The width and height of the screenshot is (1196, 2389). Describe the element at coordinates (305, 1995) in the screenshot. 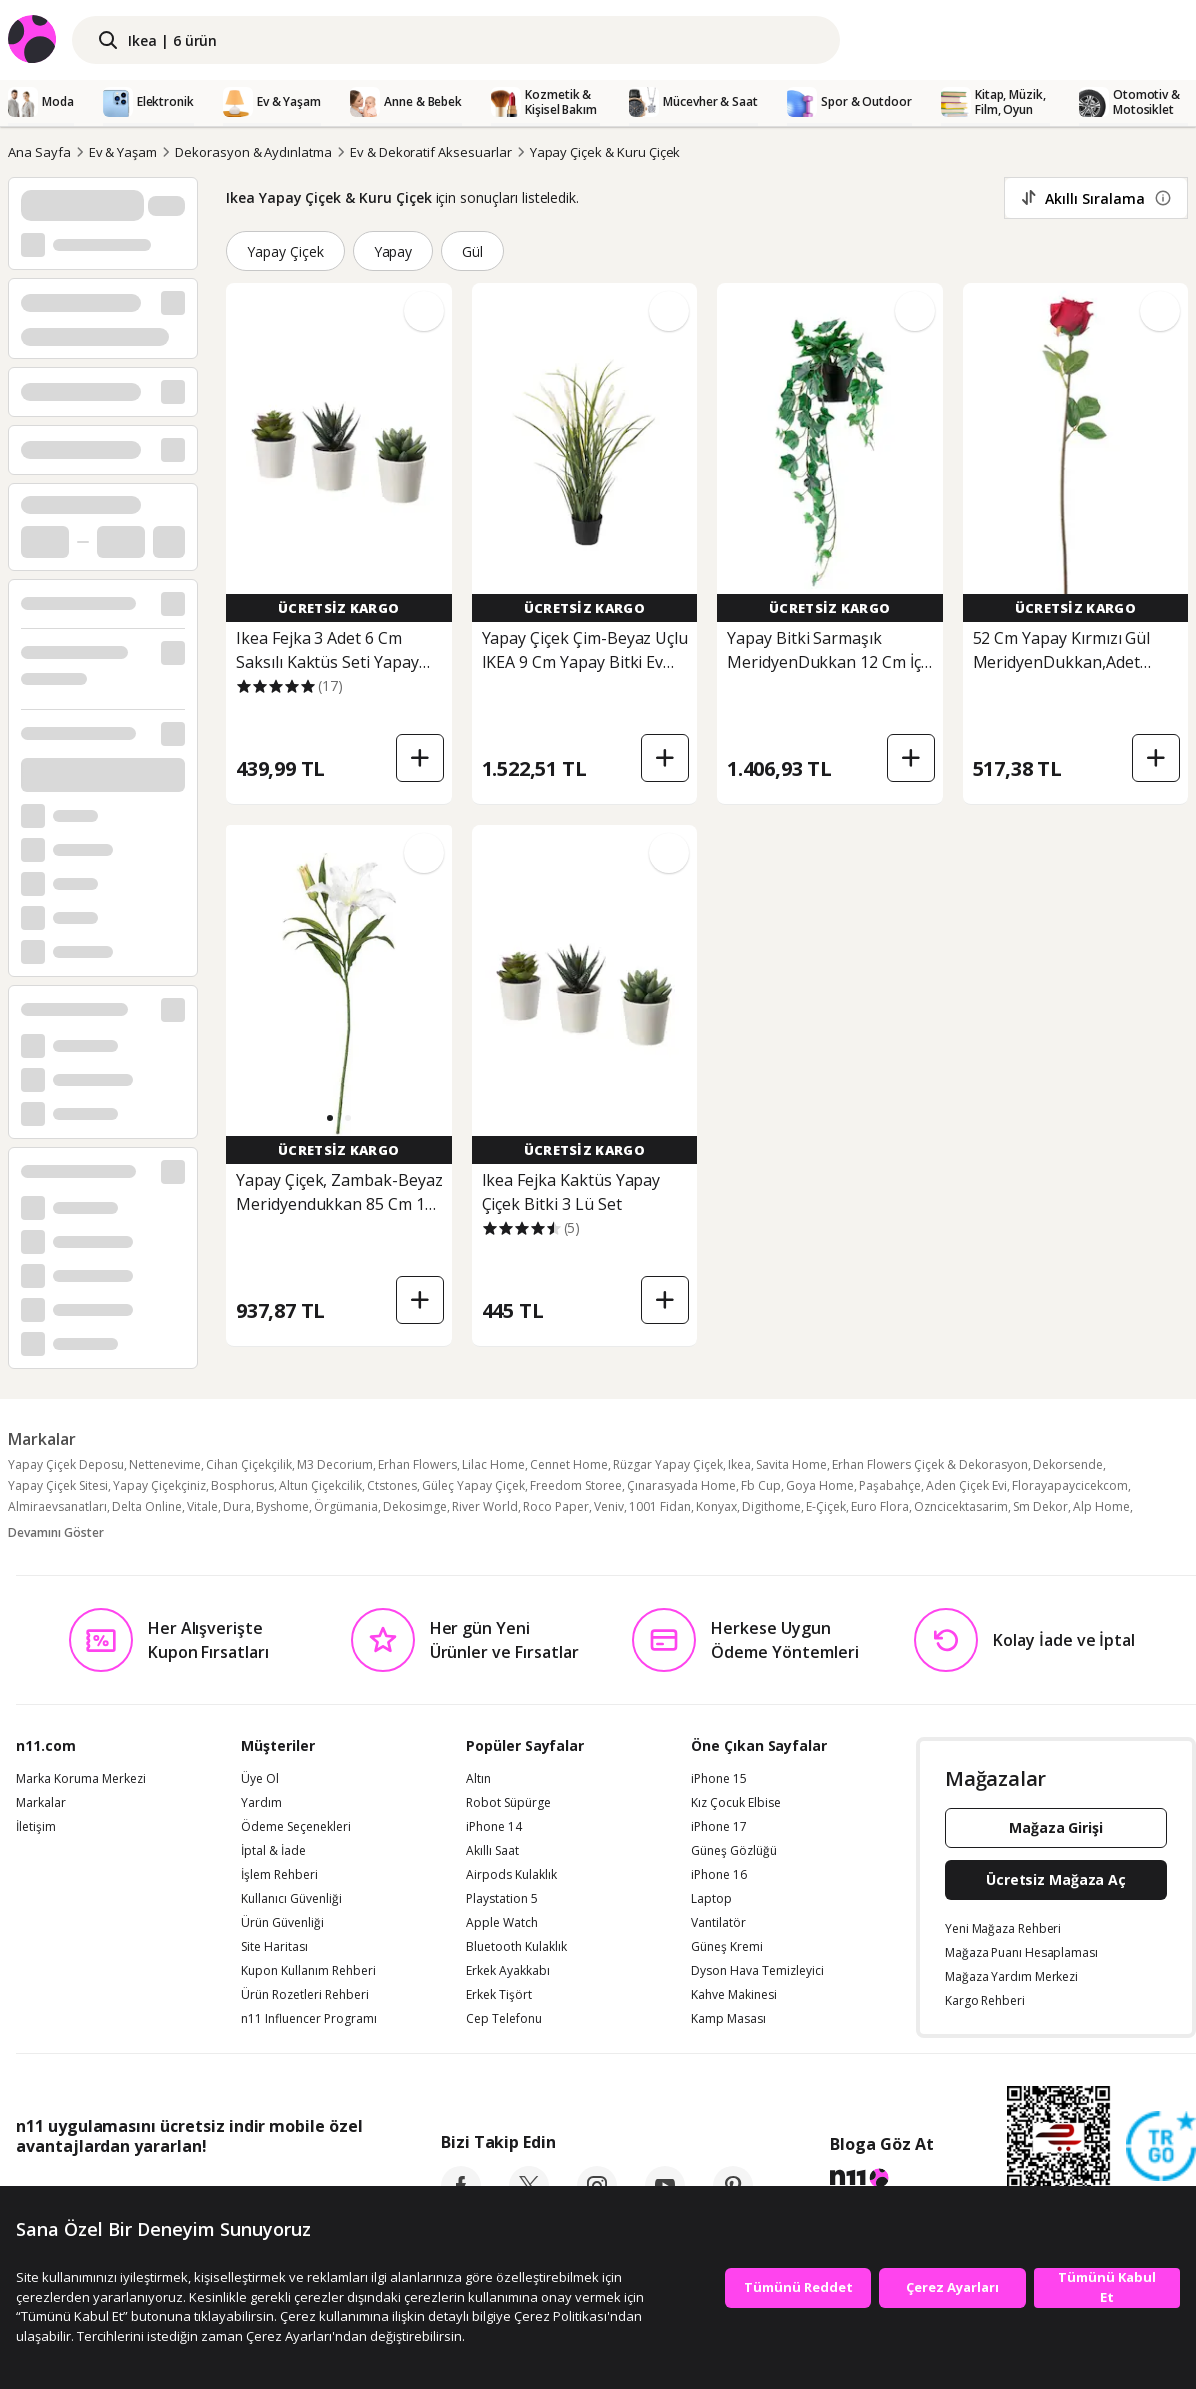

I see `Ürün Rozetleri Rehberi` at that location.